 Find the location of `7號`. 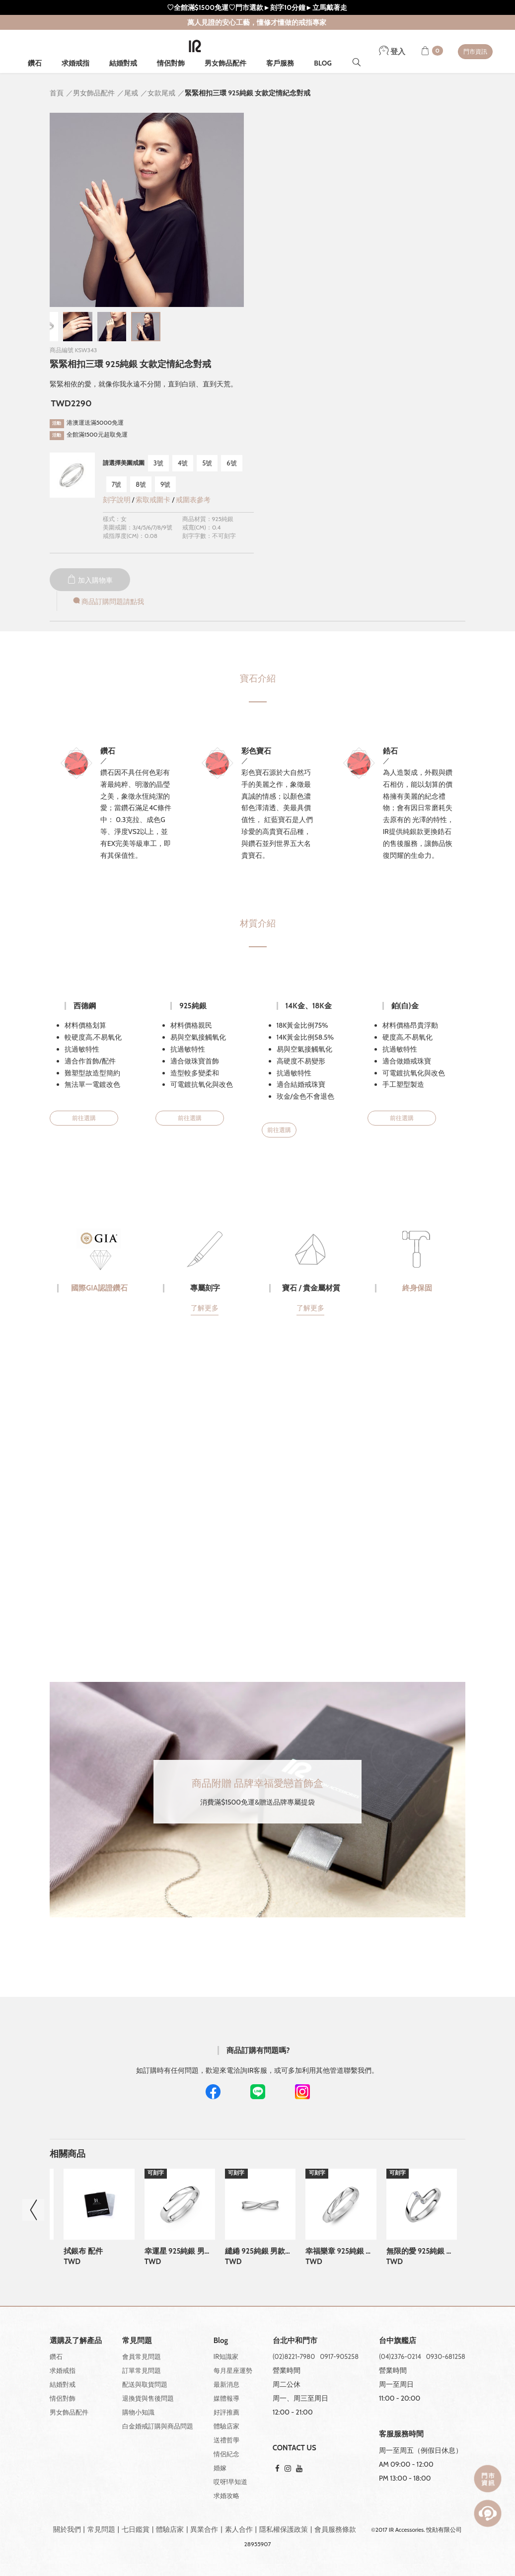

7號 is located at coordinates (117, 484).